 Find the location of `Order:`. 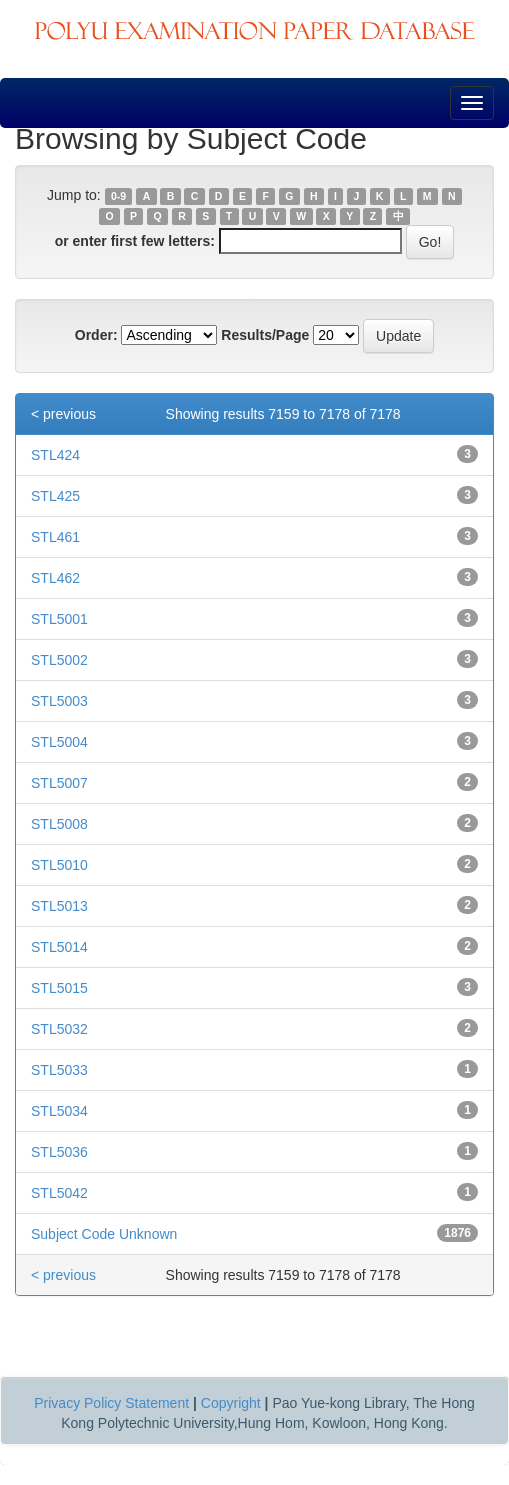

Order: is located at coordinates (96, 335).